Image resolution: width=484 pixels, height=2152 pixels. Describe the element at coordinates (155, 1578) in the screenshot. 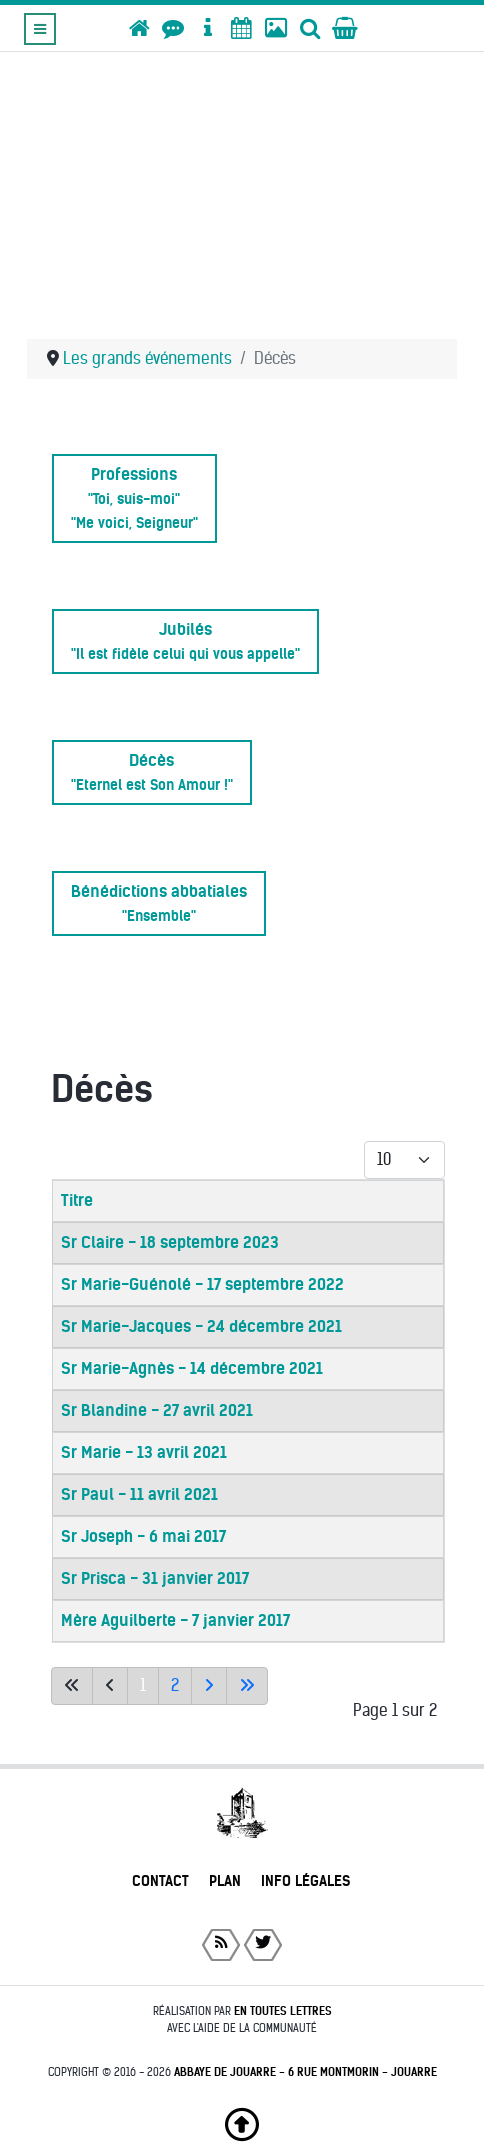

I see `Sr Prisca - 31 janvier 2017` at that location.